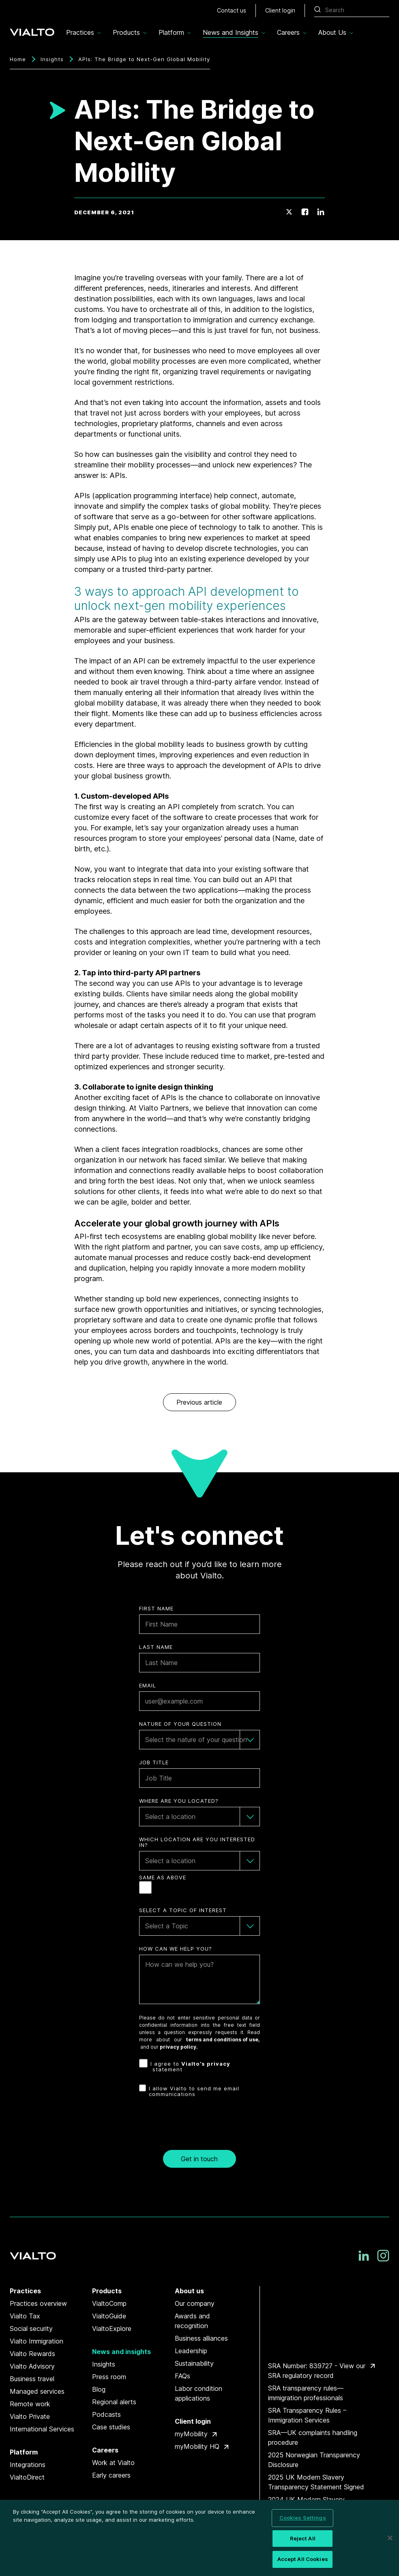 This screenshot has width=399, height=2576. Describe the element at coordinates (183, 1910) in the screenshot. I see `Select a topic of interest` at that location.